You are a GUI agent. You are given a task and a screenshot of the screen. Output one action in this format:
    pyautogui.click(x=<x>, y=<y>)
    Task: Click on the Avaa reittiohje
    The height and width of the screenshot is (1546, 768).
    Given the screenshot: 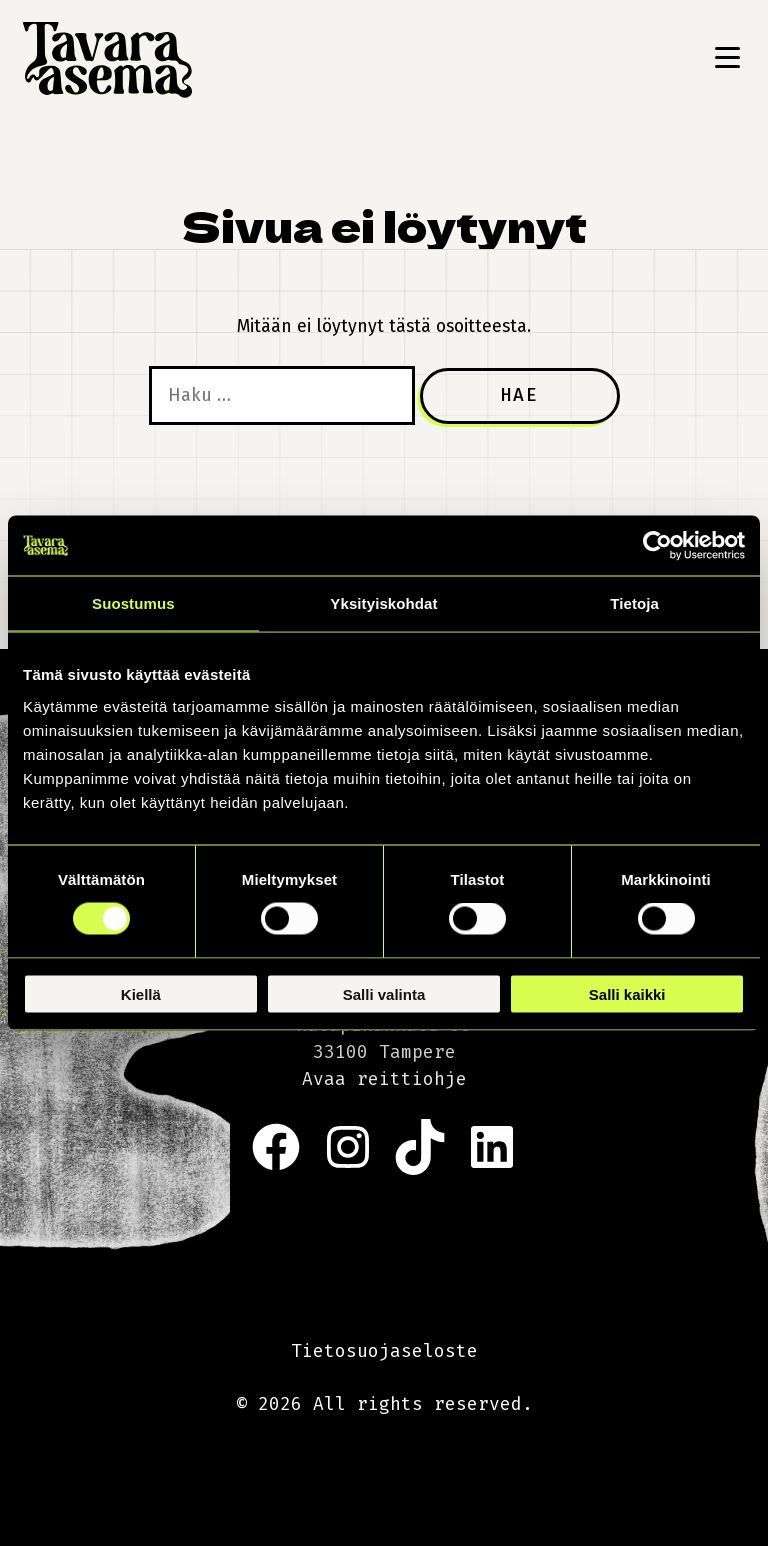 What is the action you would take?
    pyautogui.click(x=384, y=1079)
    